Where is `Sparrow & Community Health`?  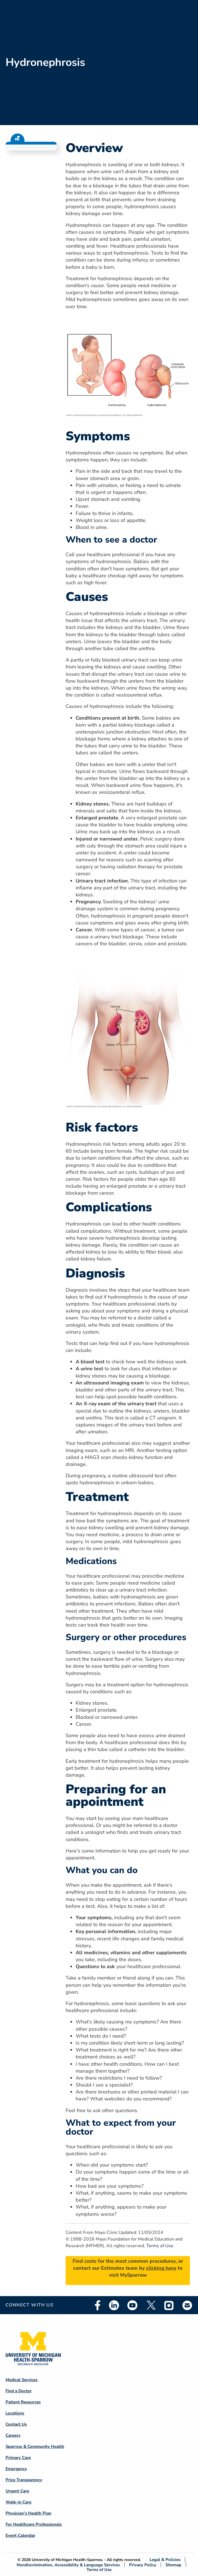
Sparrow & Community Health is located at coordinates (35, 2446).